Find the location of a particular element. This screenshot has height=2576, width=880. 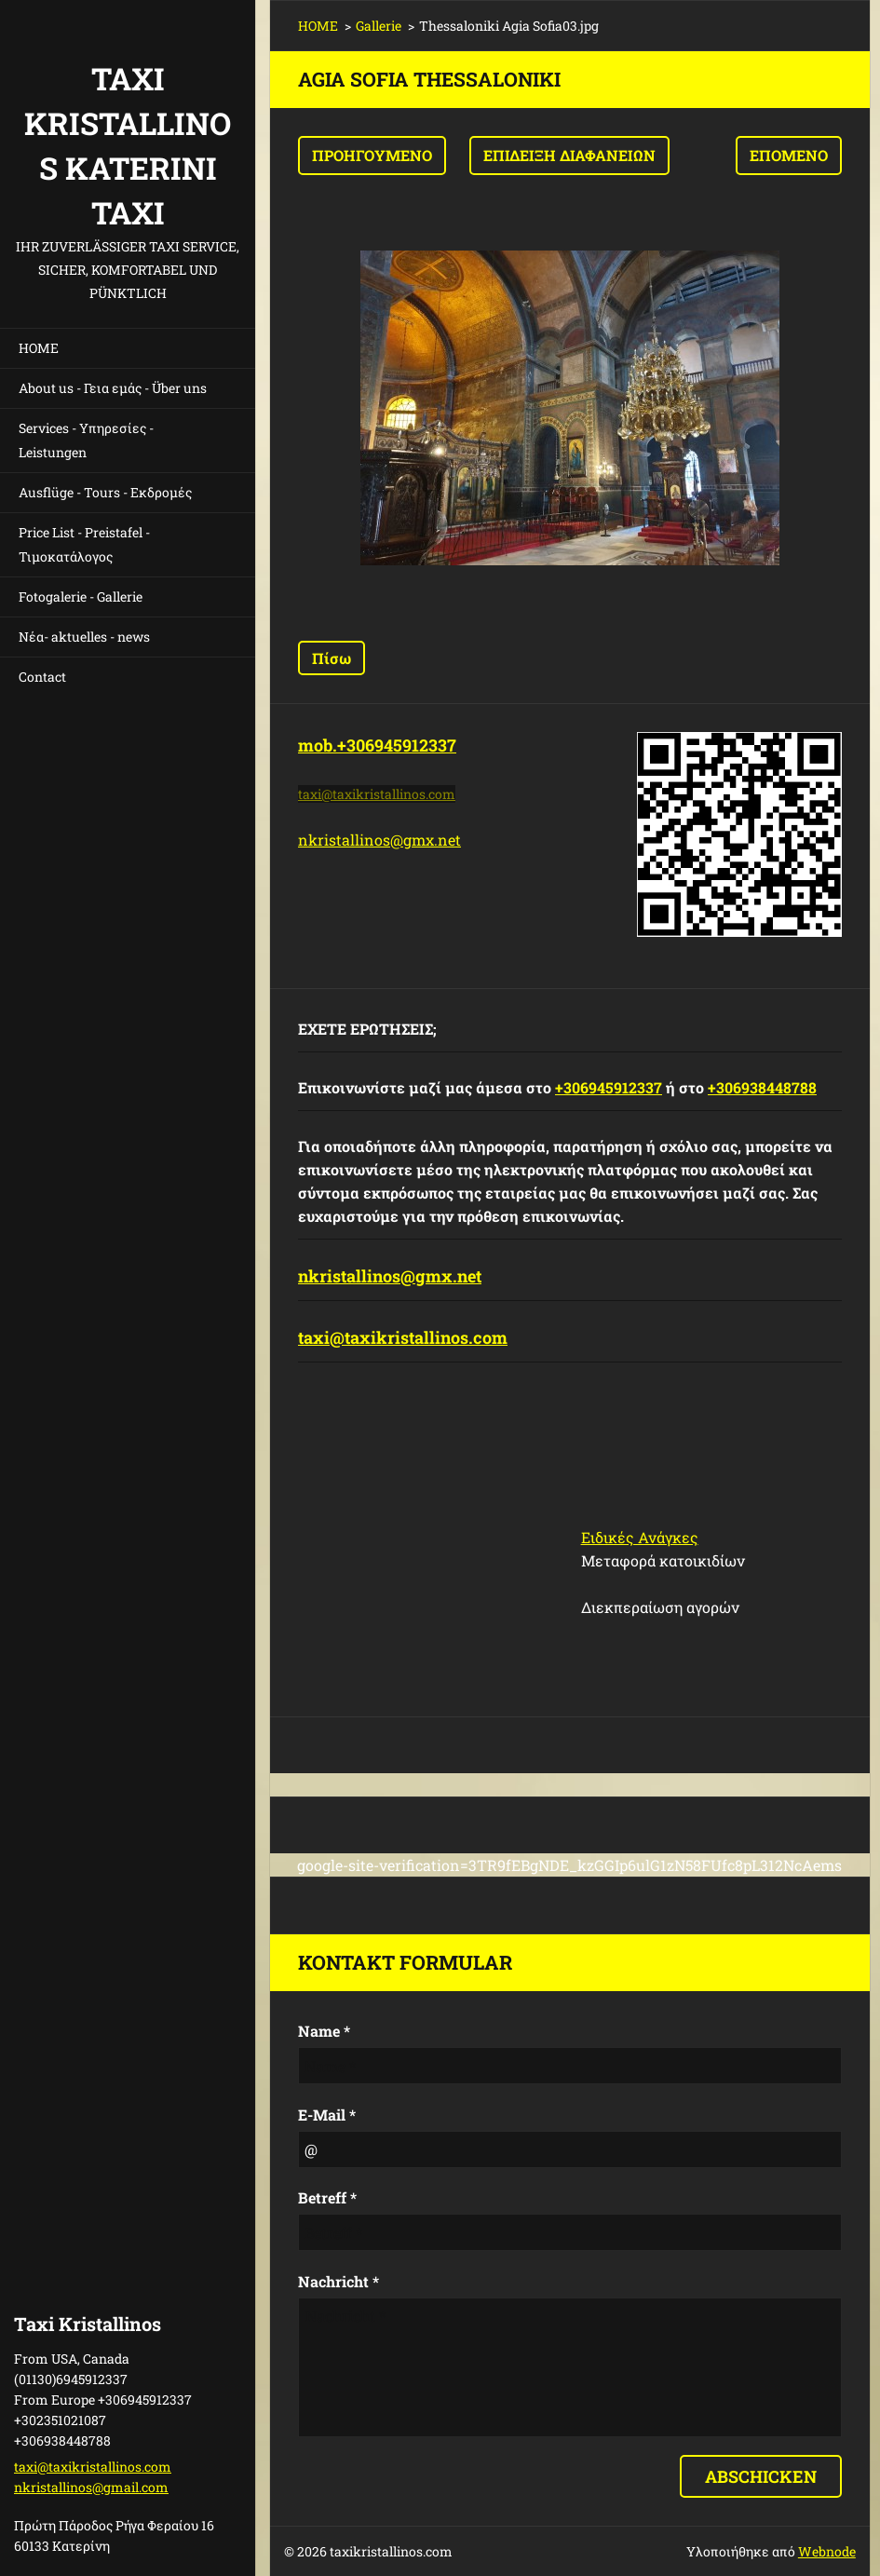

Fotogalerie - Gallerie is located at coordinates (80, 596).